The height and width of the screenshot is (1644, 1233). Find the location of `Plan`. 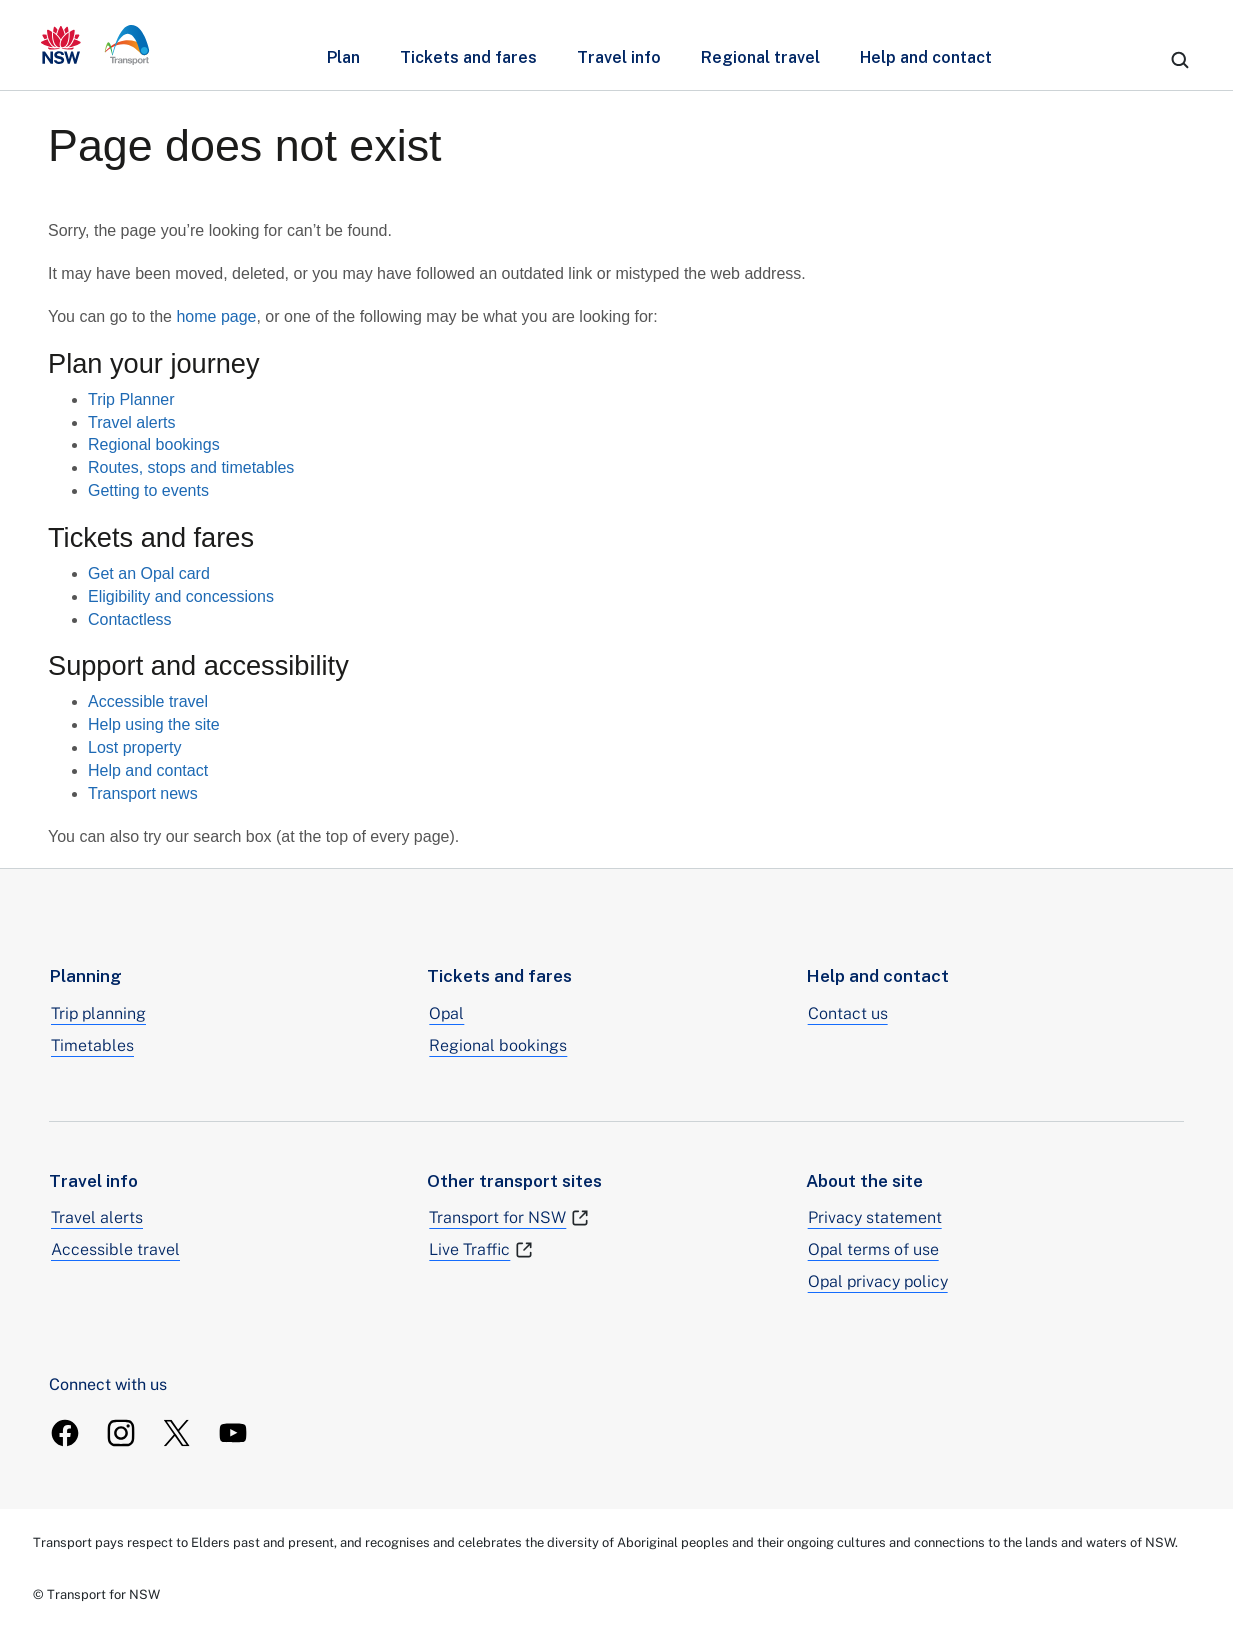

Plan is located at coordinates (343, 57).